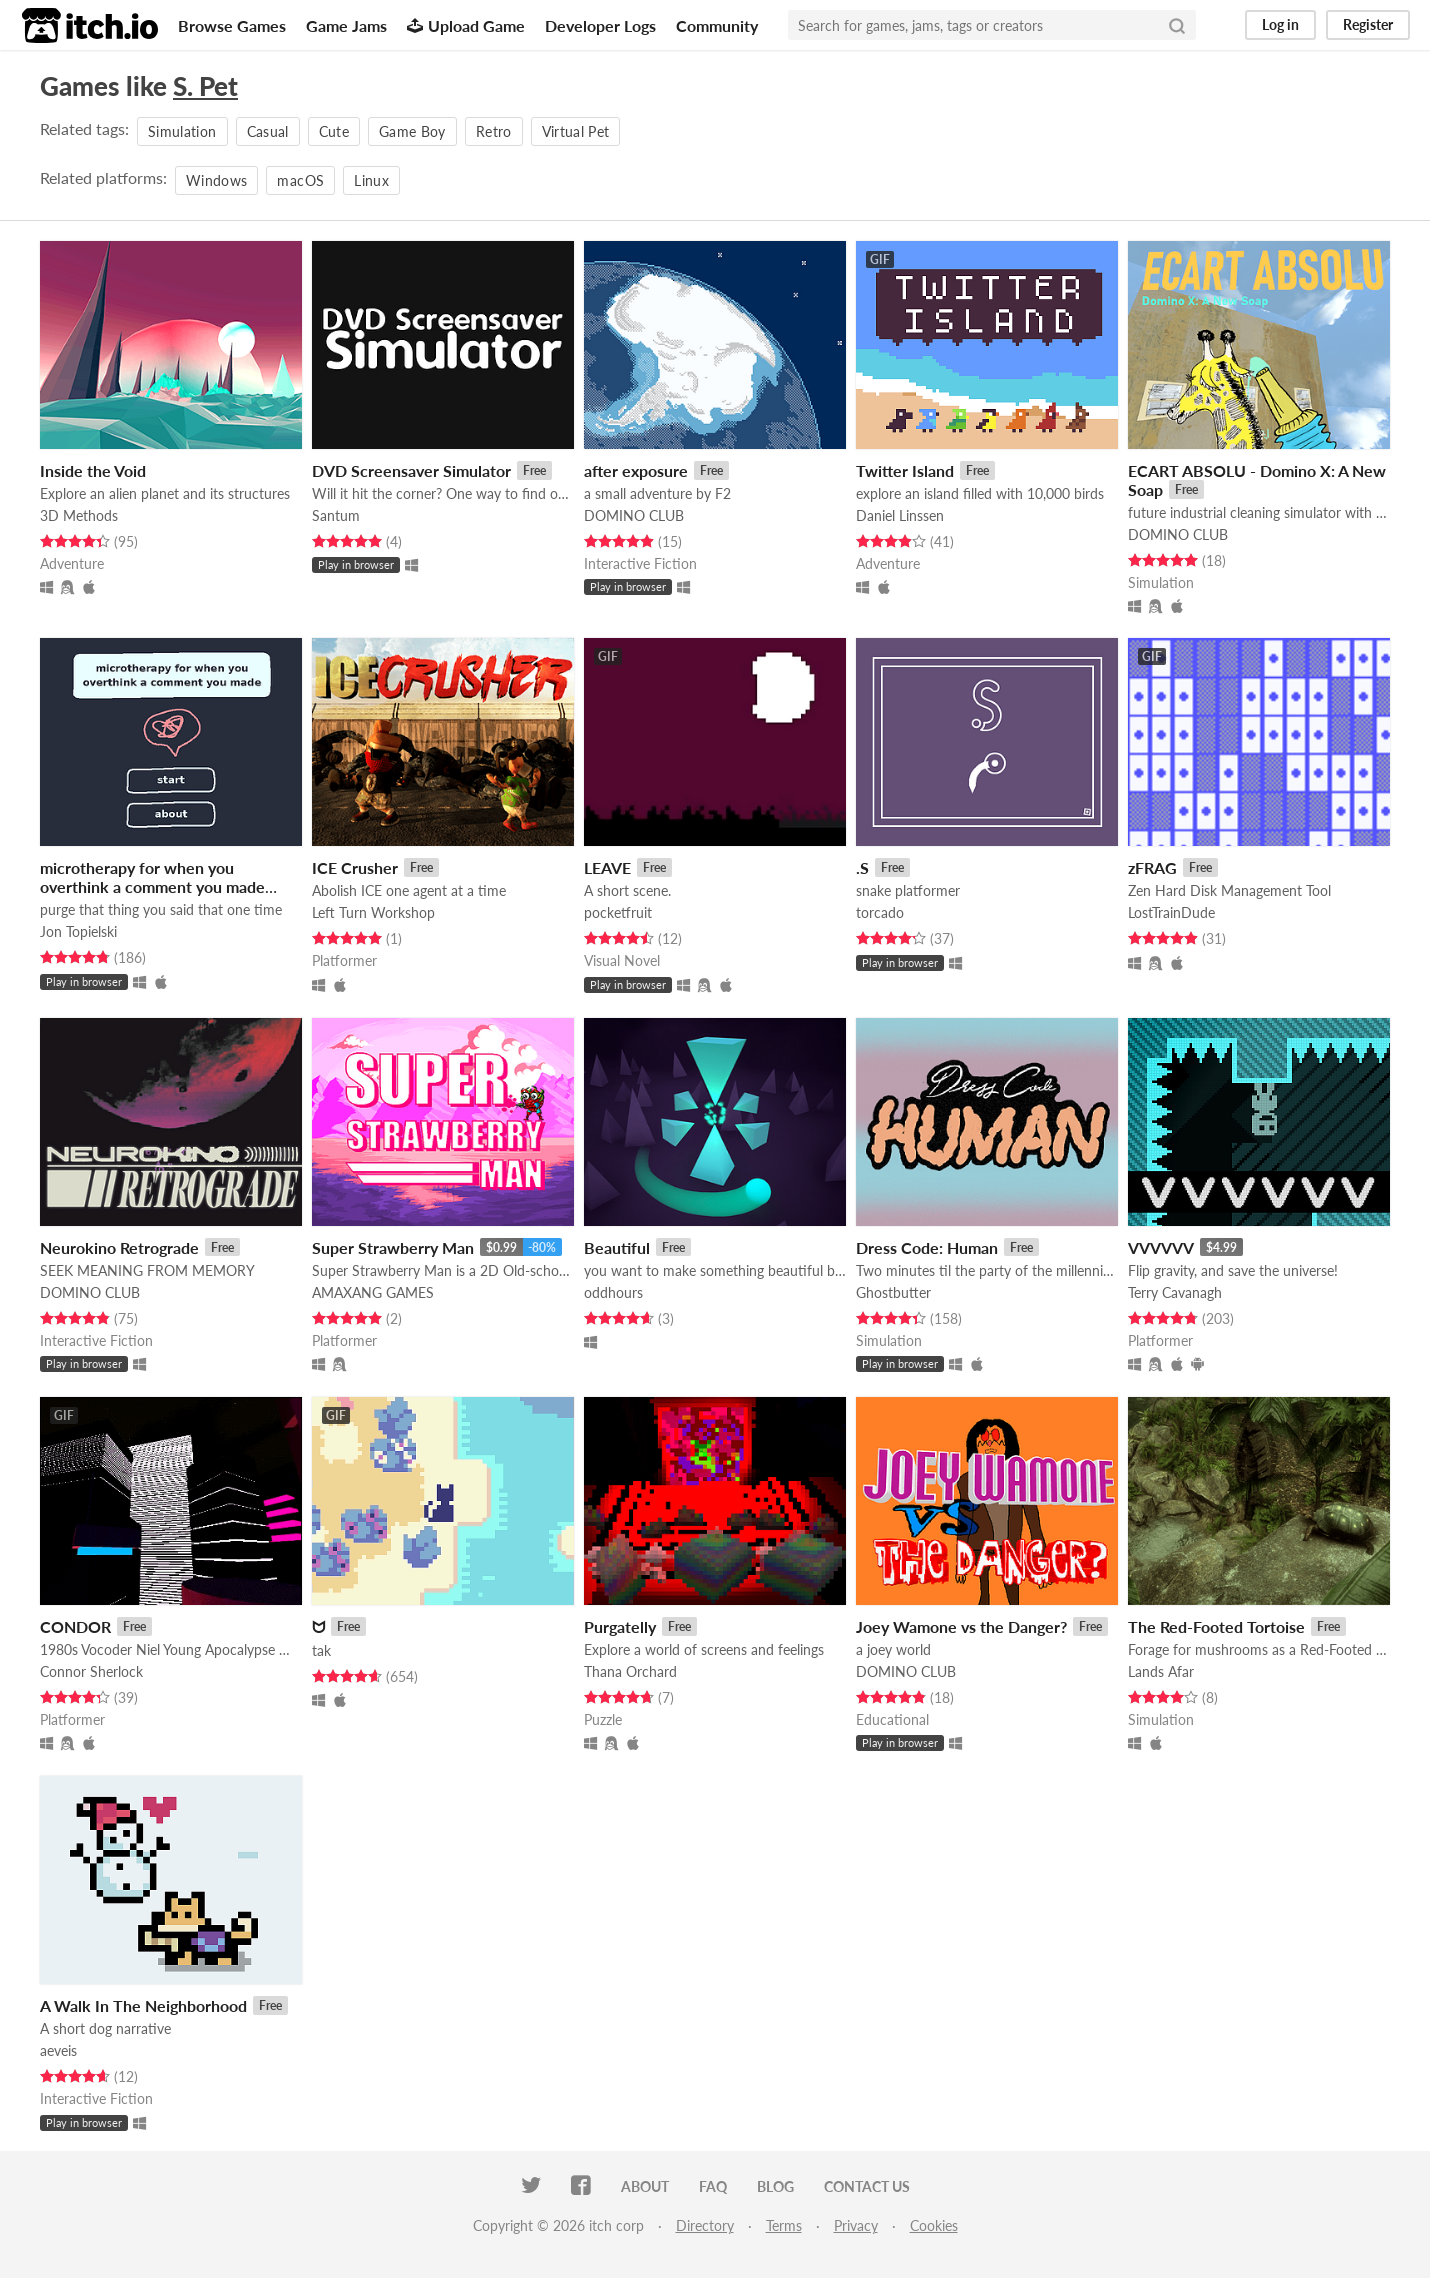 Image resolution: width=1430 pixels, height=2278 pixels. Describe the element at coordinates (373, 912) in the screenshot. I see `Left Turn Workshop` at that location.